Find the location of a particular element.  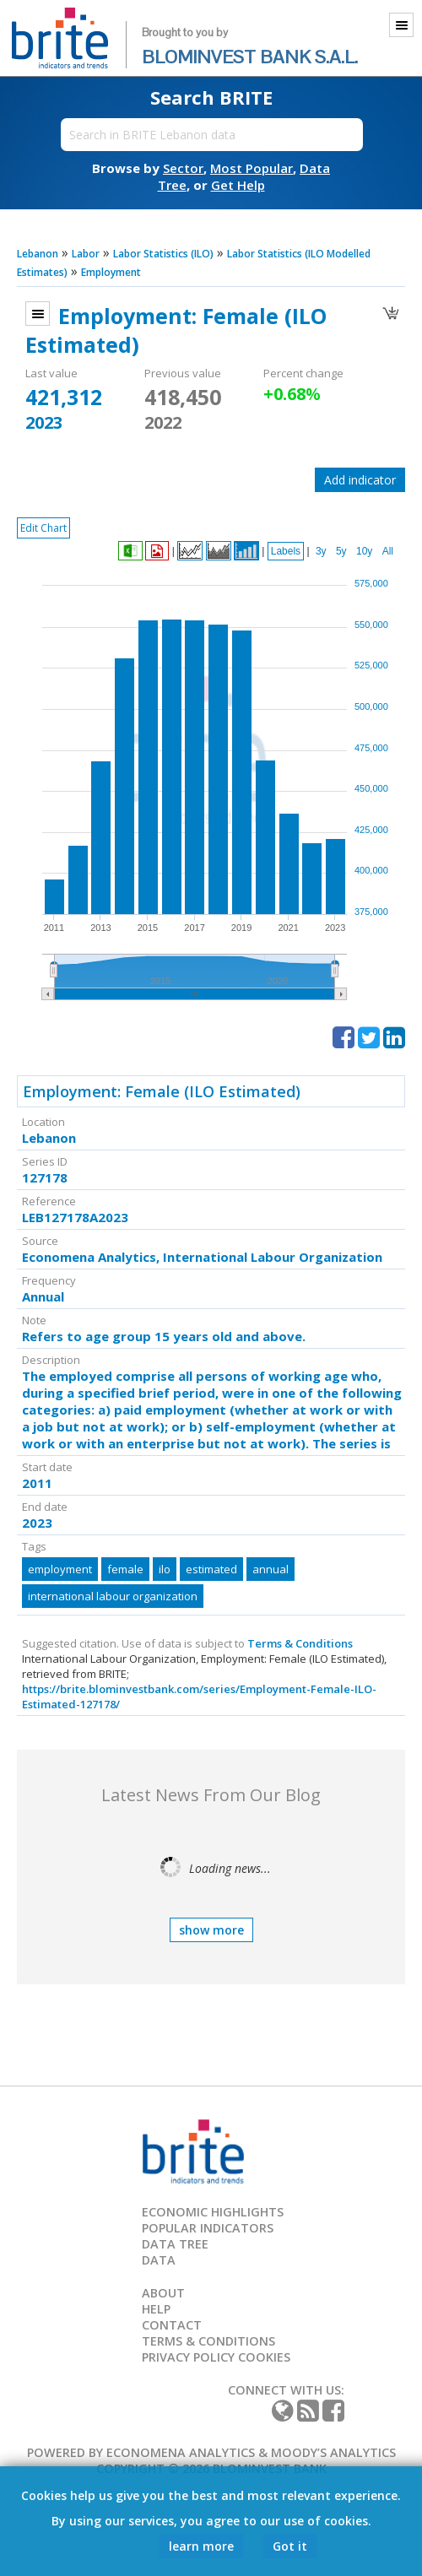

Terms & Conditions is located at coordinates (300, 1643).